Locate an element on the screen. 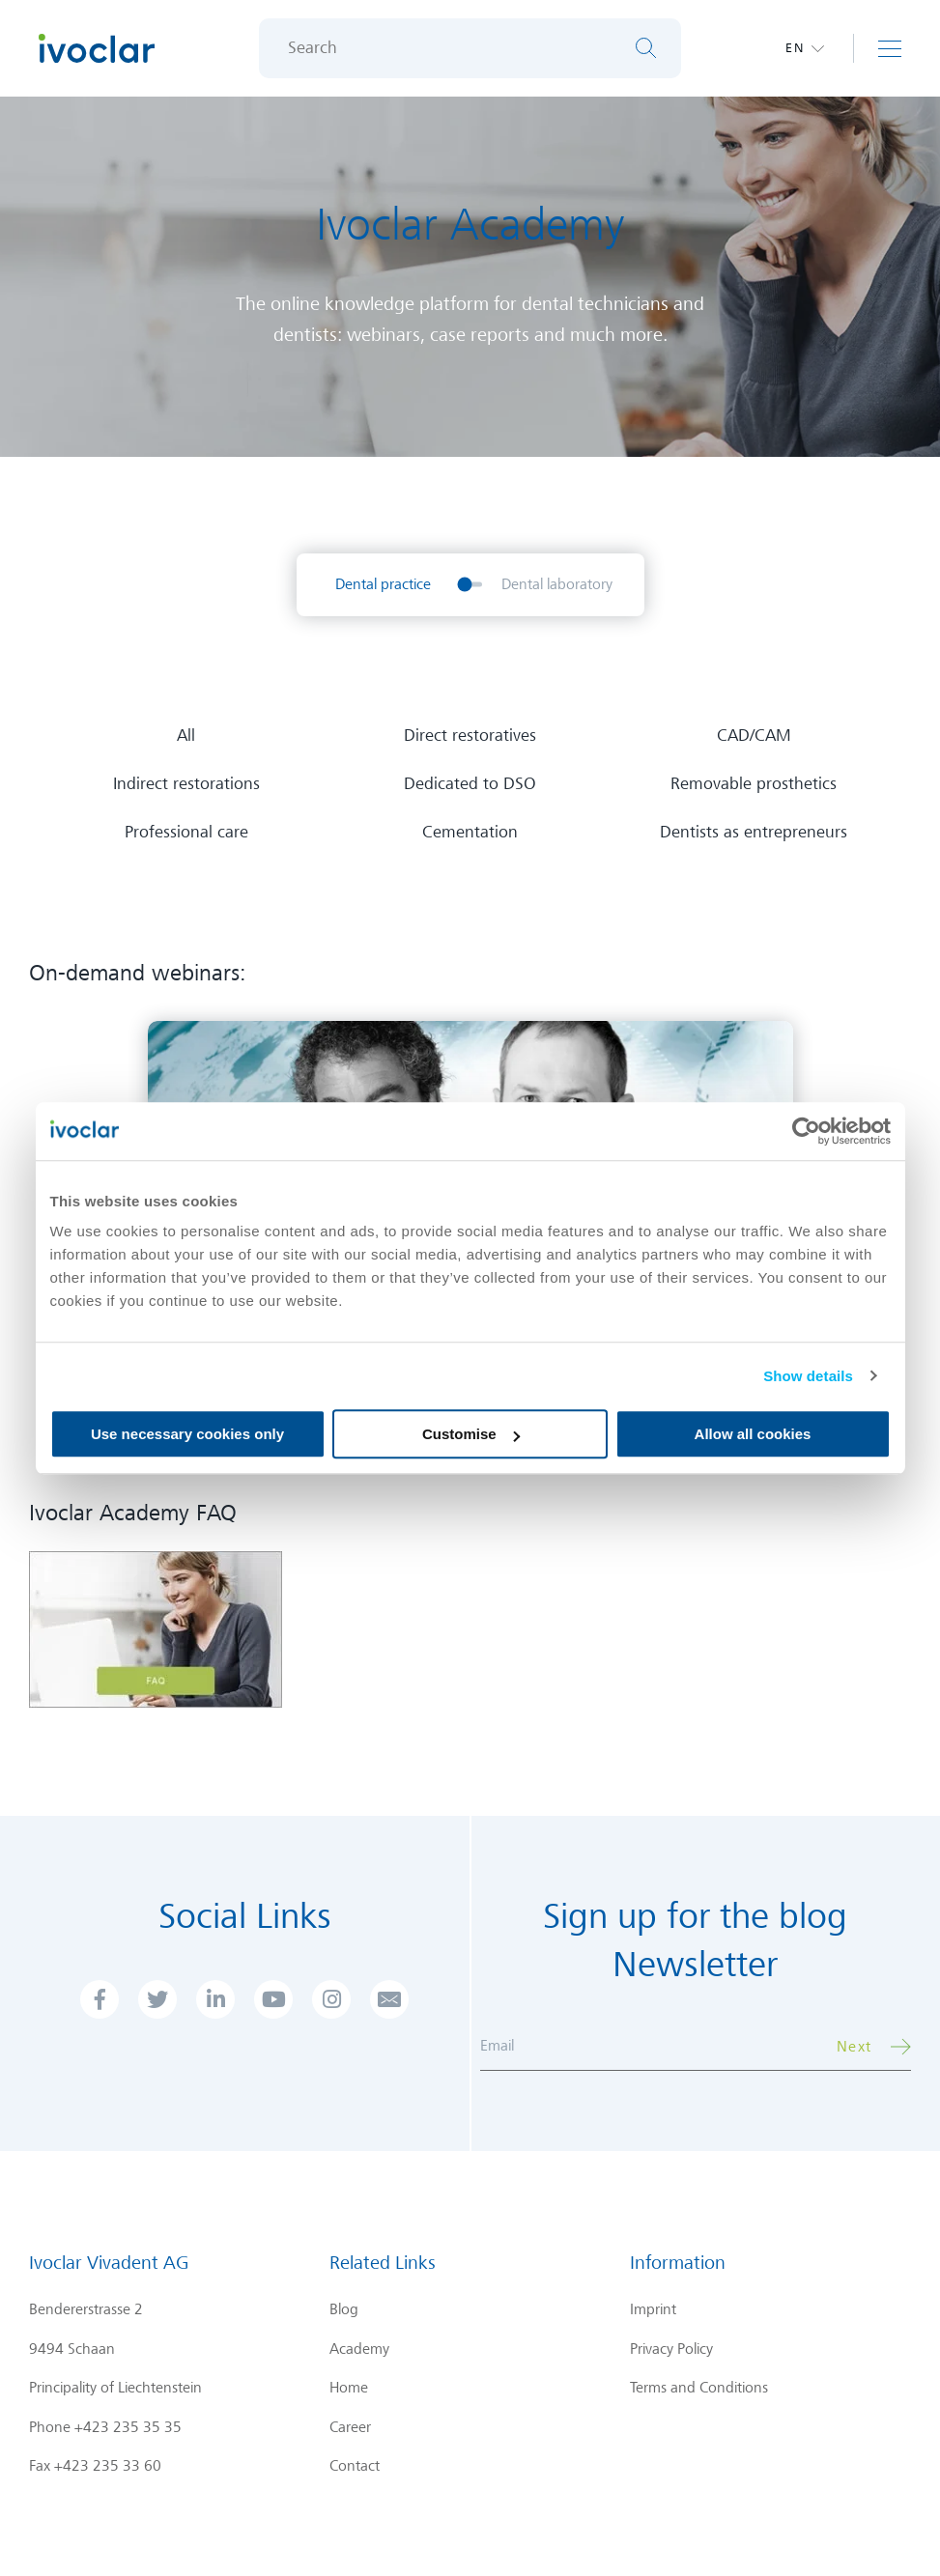  Customise is located at coordinates (471, 1434).